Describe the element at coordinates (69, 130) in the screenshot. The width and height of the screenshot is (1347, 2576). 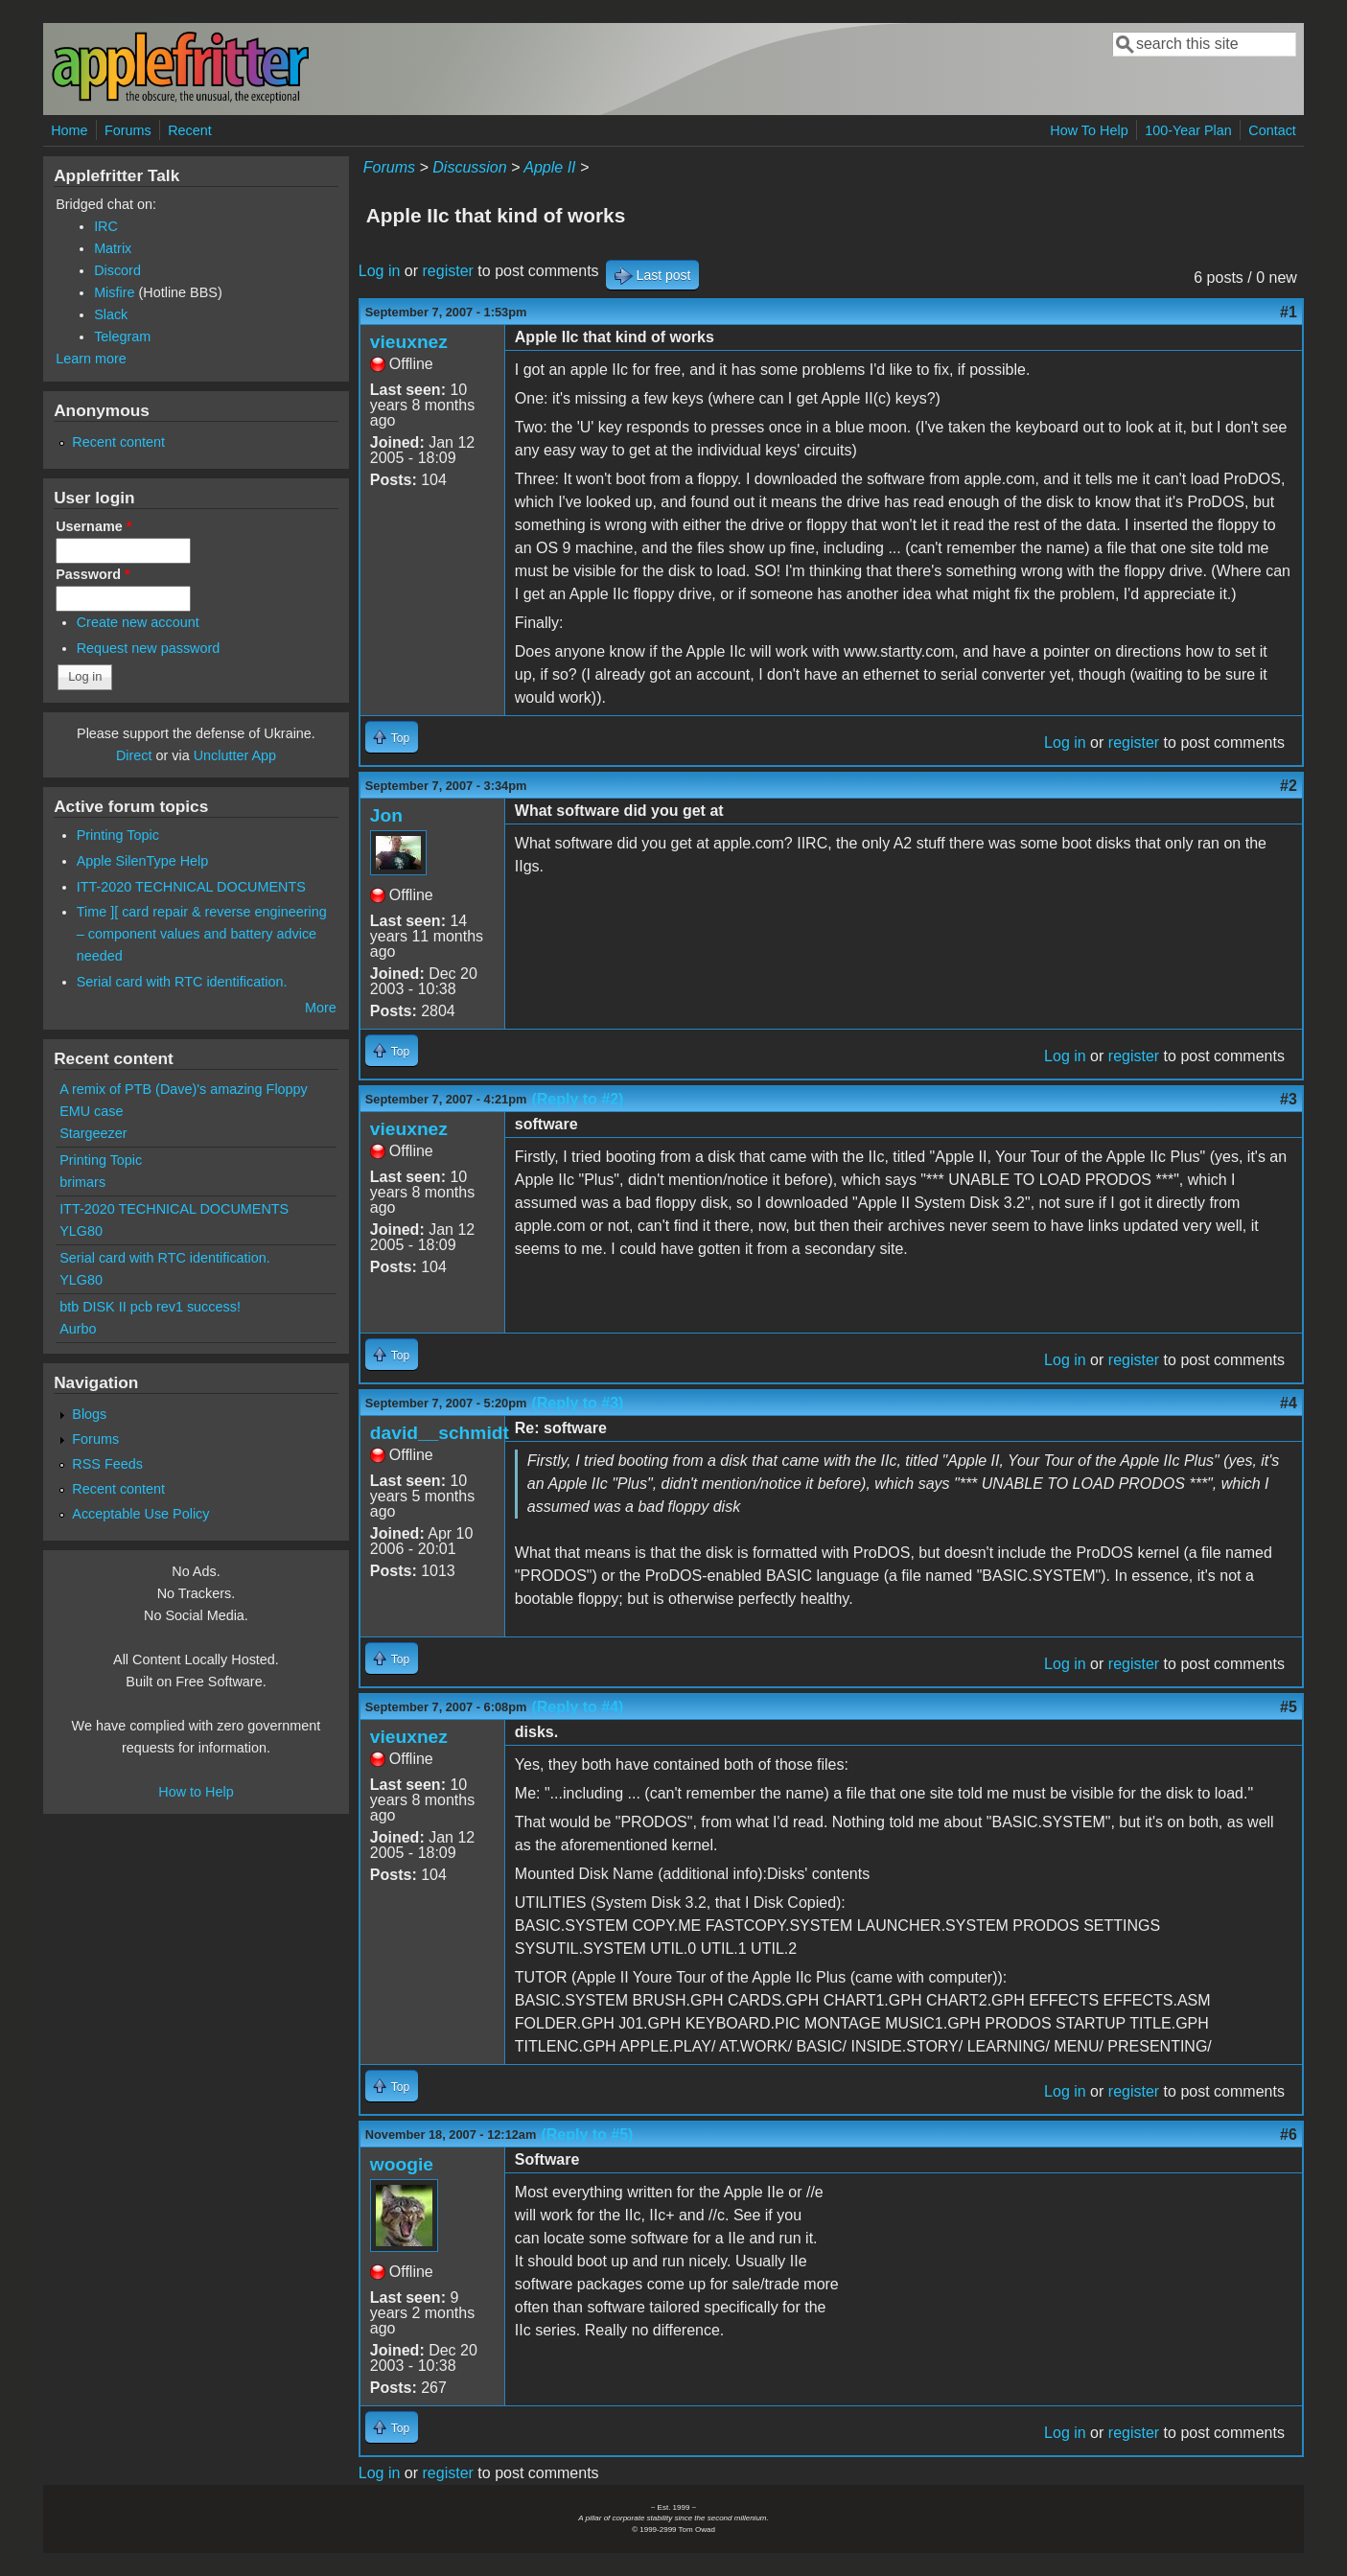
I see `Home` at that location.